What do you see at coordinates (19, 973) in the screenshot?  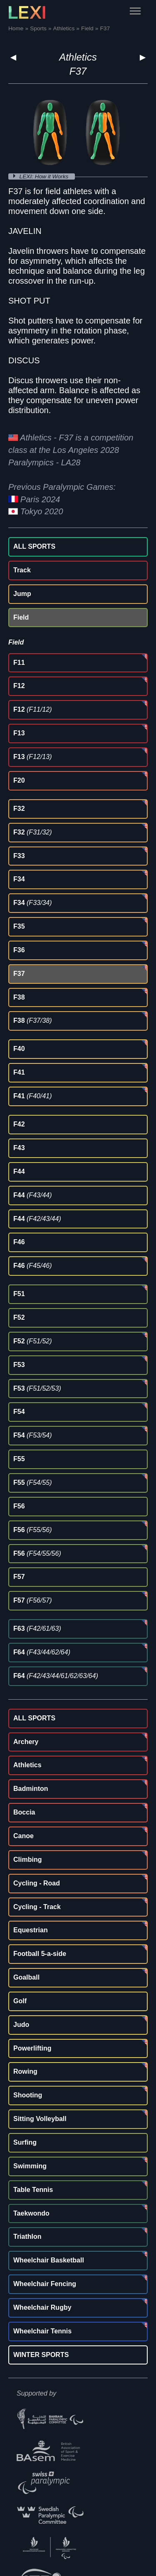 I see `F37` at bounding box center [19, 973].